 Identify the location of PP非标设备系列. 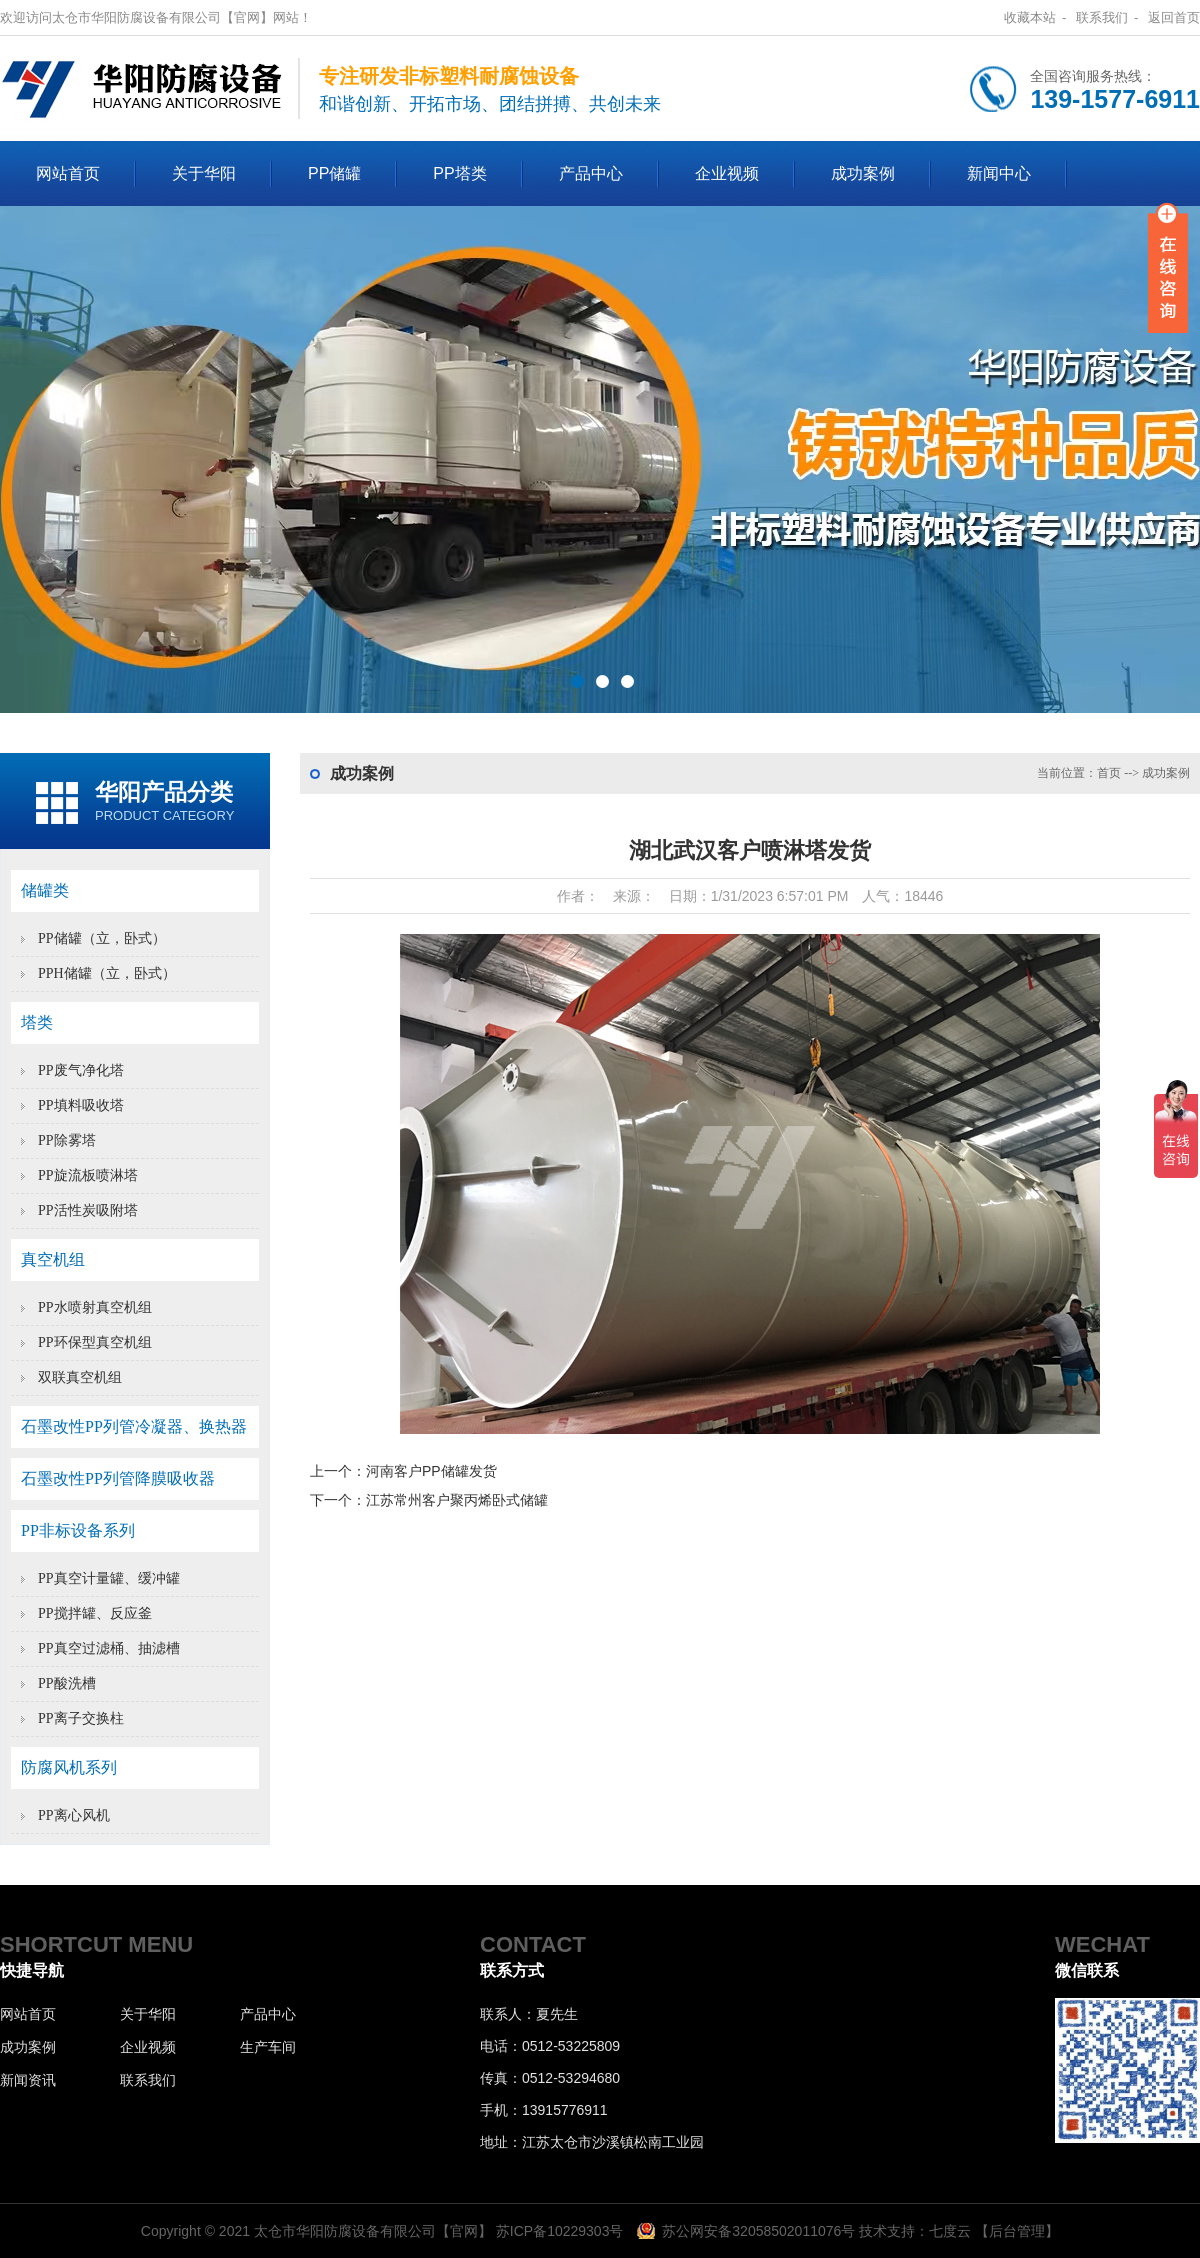
(78, 1530).